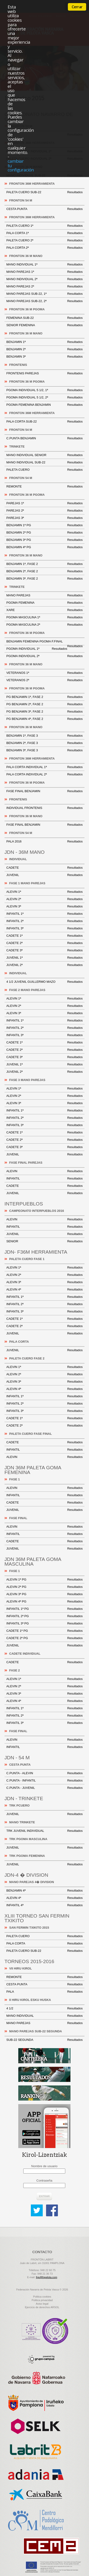 This screenshot has width=89, height=2576. What do you see at coordinates (44, 564) in the screenshot?
I see `BENJAMIN 1ª, FASE 2` at bounding box center [44, 564].